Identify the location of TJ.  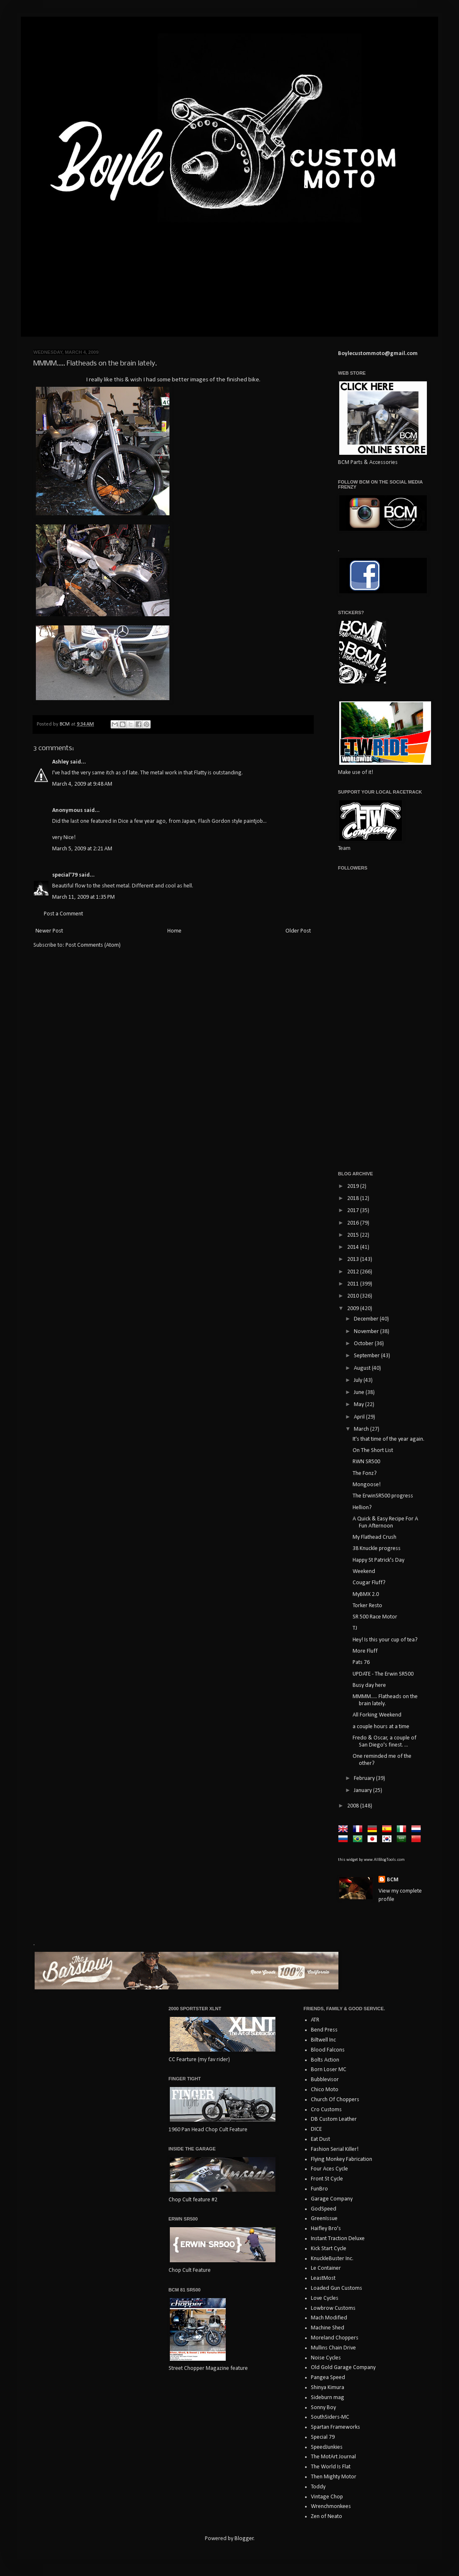
(355, 1628).